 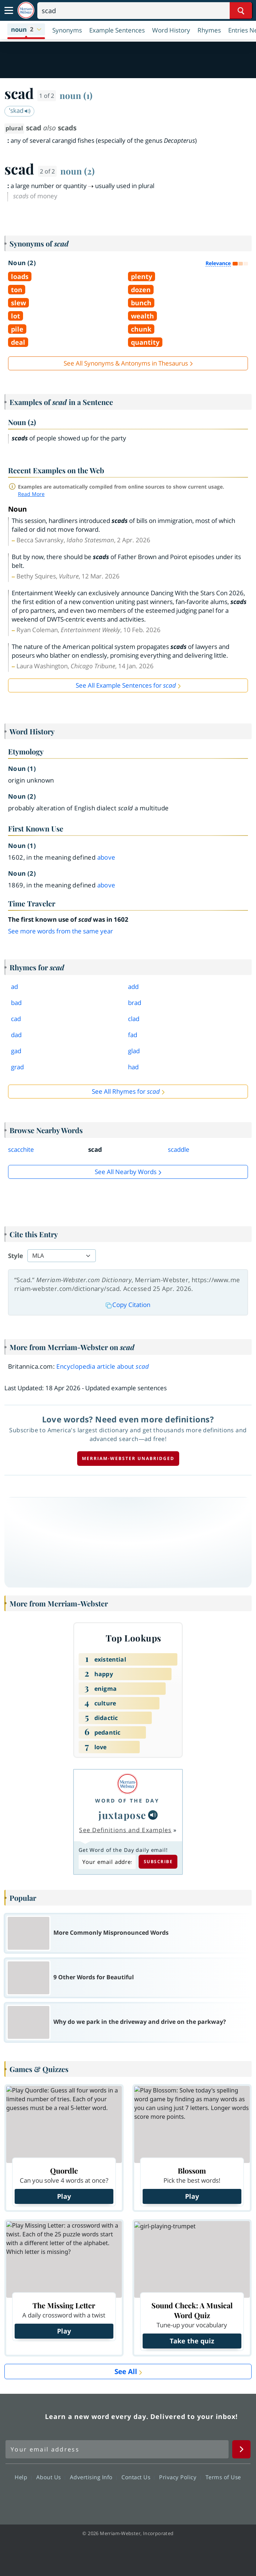 I want to click on Merriam-Webster unabridged, so click(x=128, y=1458).